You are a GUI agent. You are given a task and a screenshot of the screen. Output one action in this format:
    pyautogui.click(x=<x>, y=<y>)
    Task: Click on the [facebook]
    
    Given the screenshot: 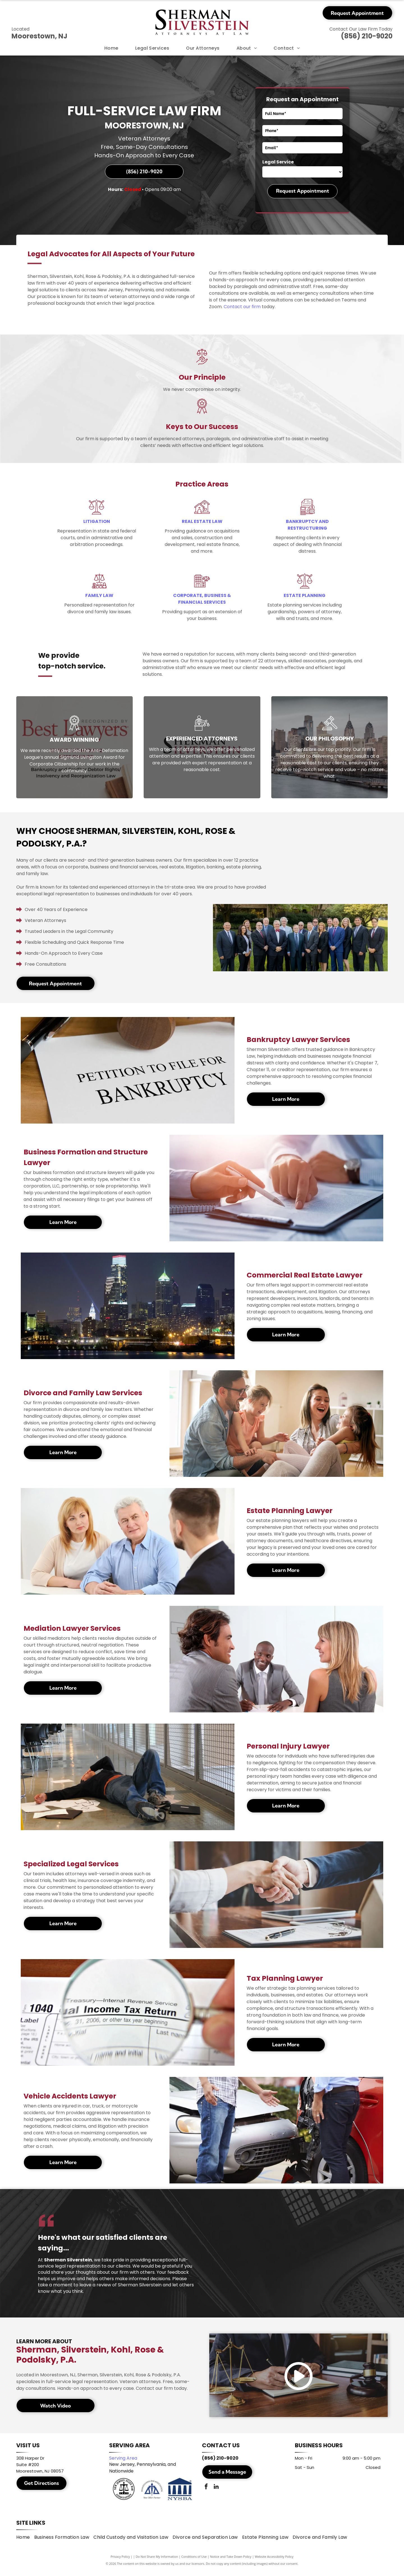 What is the action you would take?
    pyautogui.click(x=206, y=2491)
    